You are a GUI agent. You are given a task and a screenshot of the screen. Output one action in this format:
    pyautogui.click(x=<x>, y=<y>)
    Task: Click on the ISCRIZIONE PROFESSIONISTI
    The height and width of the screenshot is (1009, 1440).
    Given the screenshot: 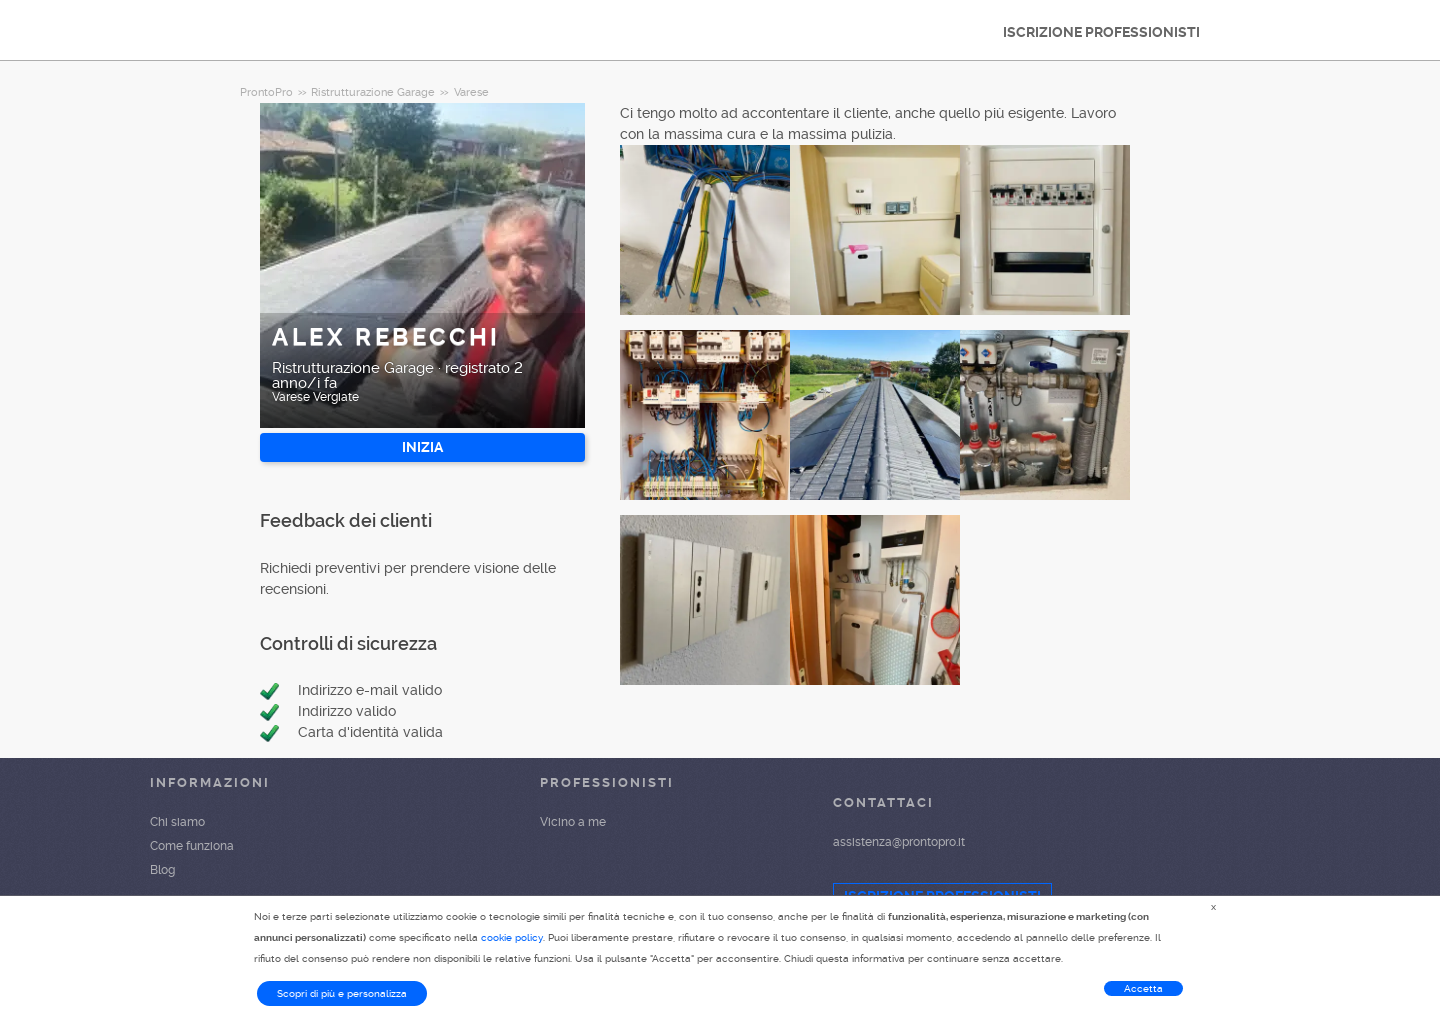 What is the action you would take?
    pyautogui.click(x=1101, y=32)
    